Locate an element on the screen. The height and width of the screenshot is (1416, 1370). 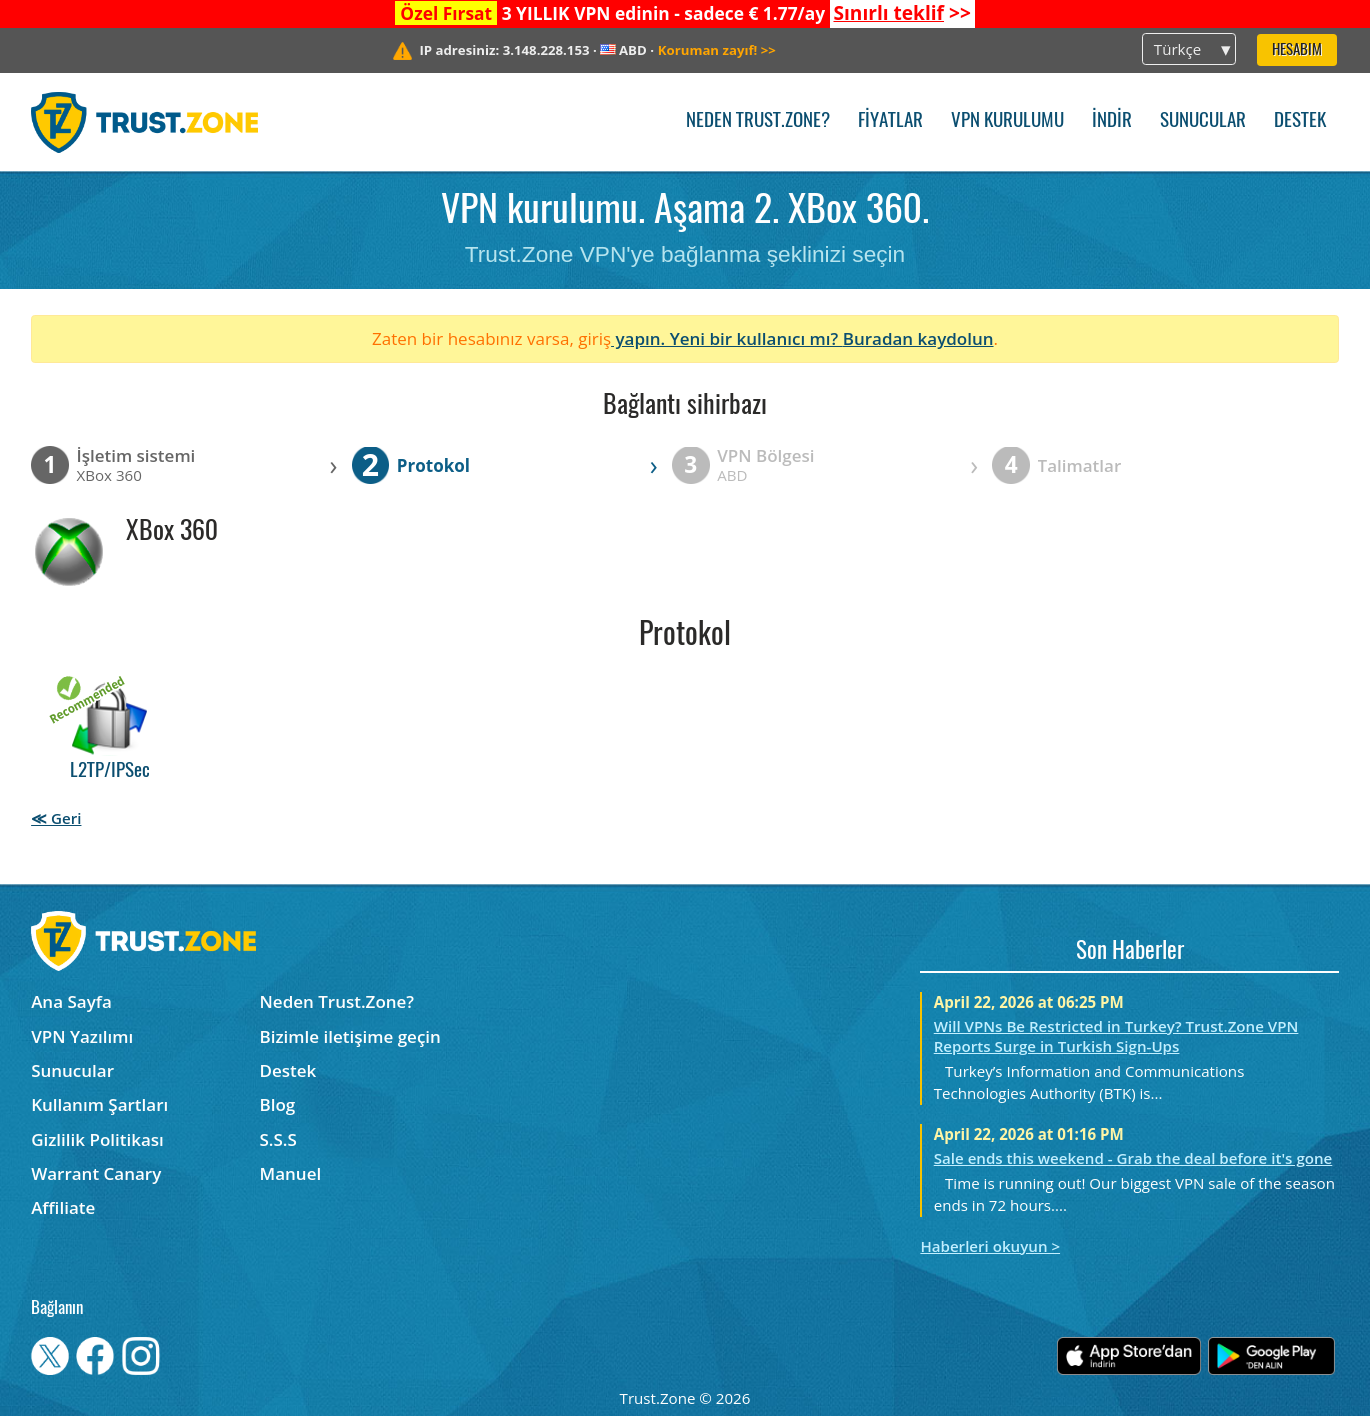
Warrant Canary is located at coordinates (96, 1173).